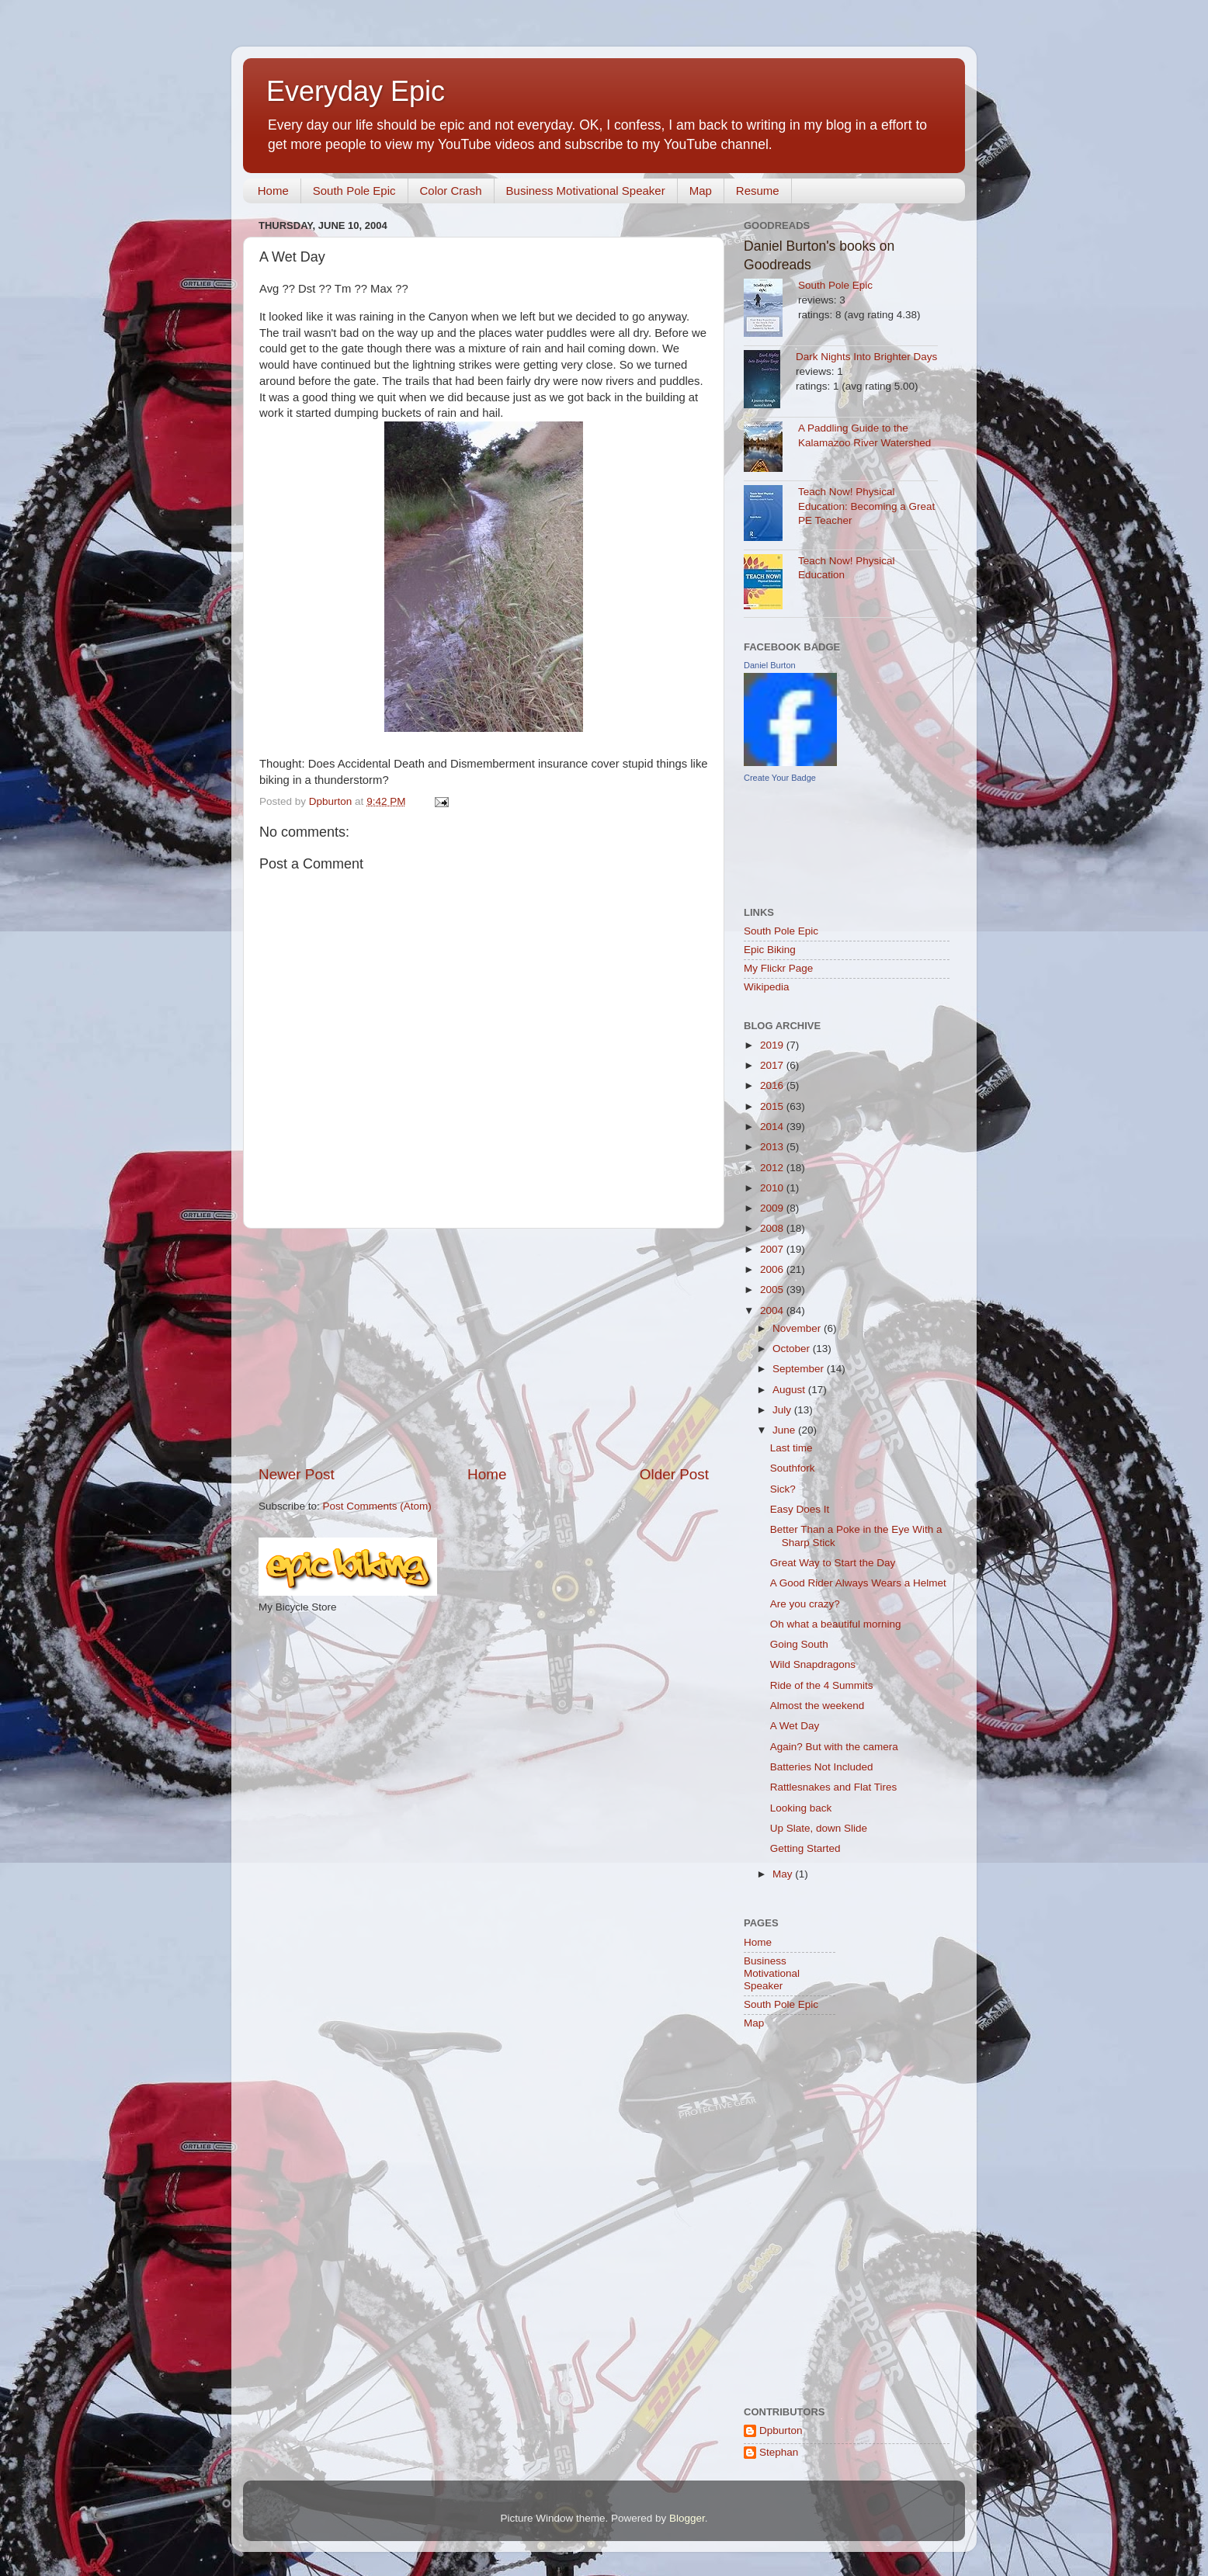 Image resolution: width=1208 pixels, height=2576 pixels. What do you see at coordinates (773, 1126) in the screenshot?
I see `2014` at bounding box center [773, 1126].